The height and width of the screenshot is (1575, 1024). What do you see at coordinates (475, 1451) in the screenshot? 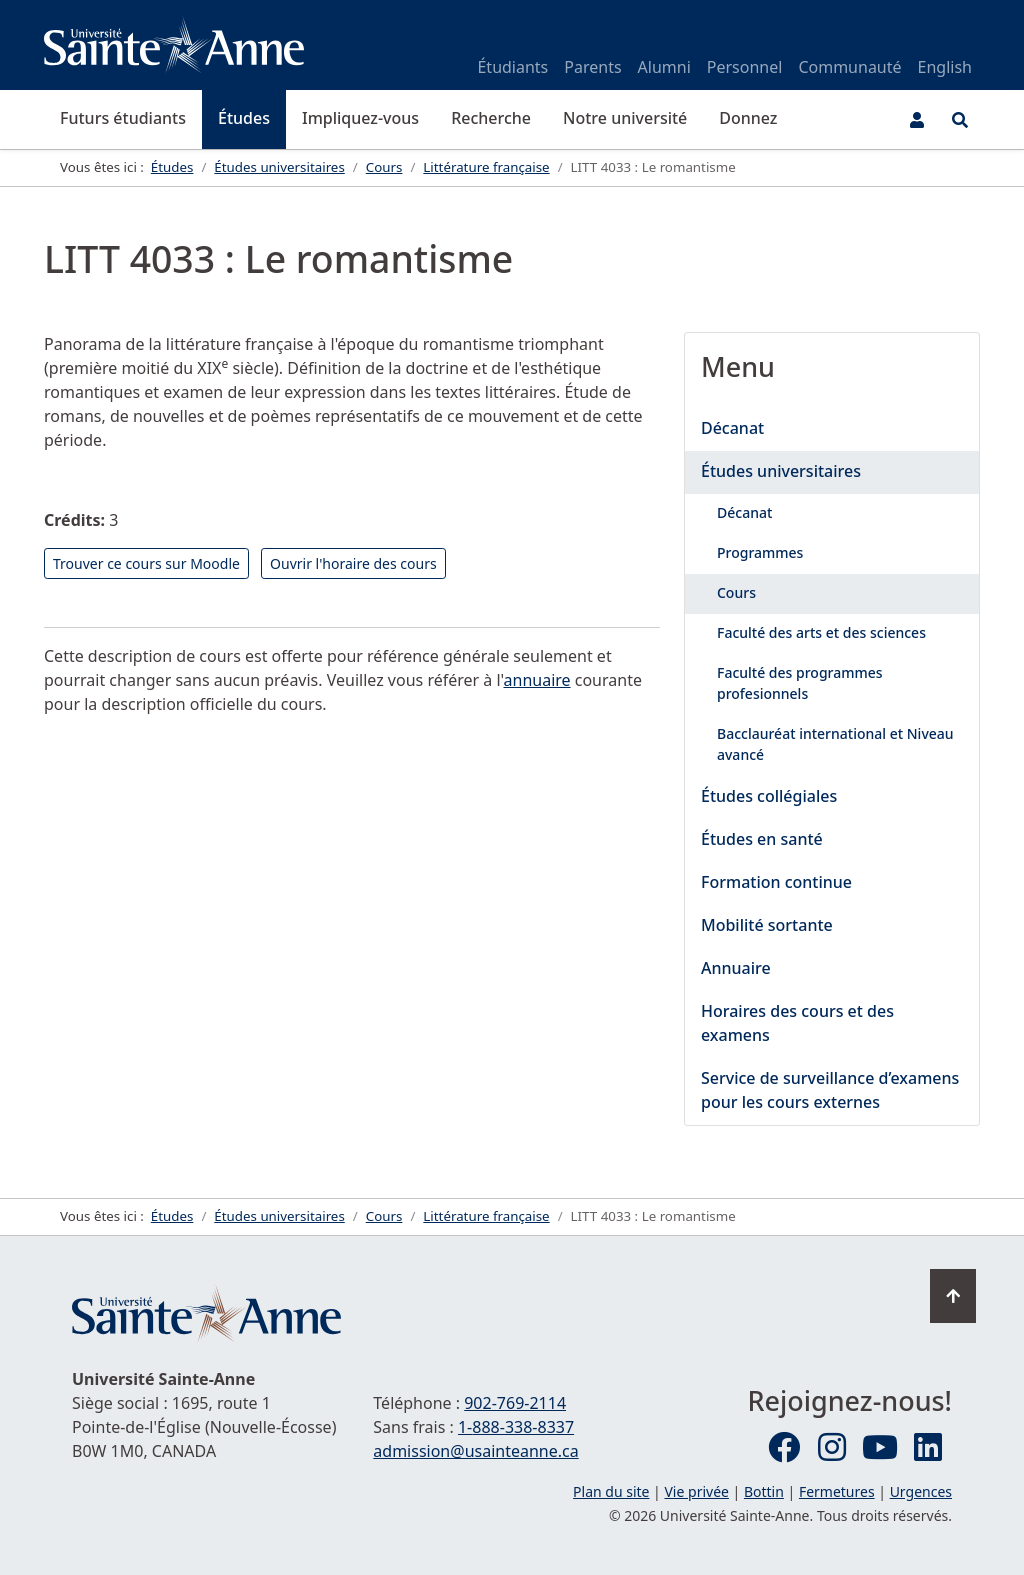
I see `admission@usainteanne.ca` at bounding box center [475, 1451].